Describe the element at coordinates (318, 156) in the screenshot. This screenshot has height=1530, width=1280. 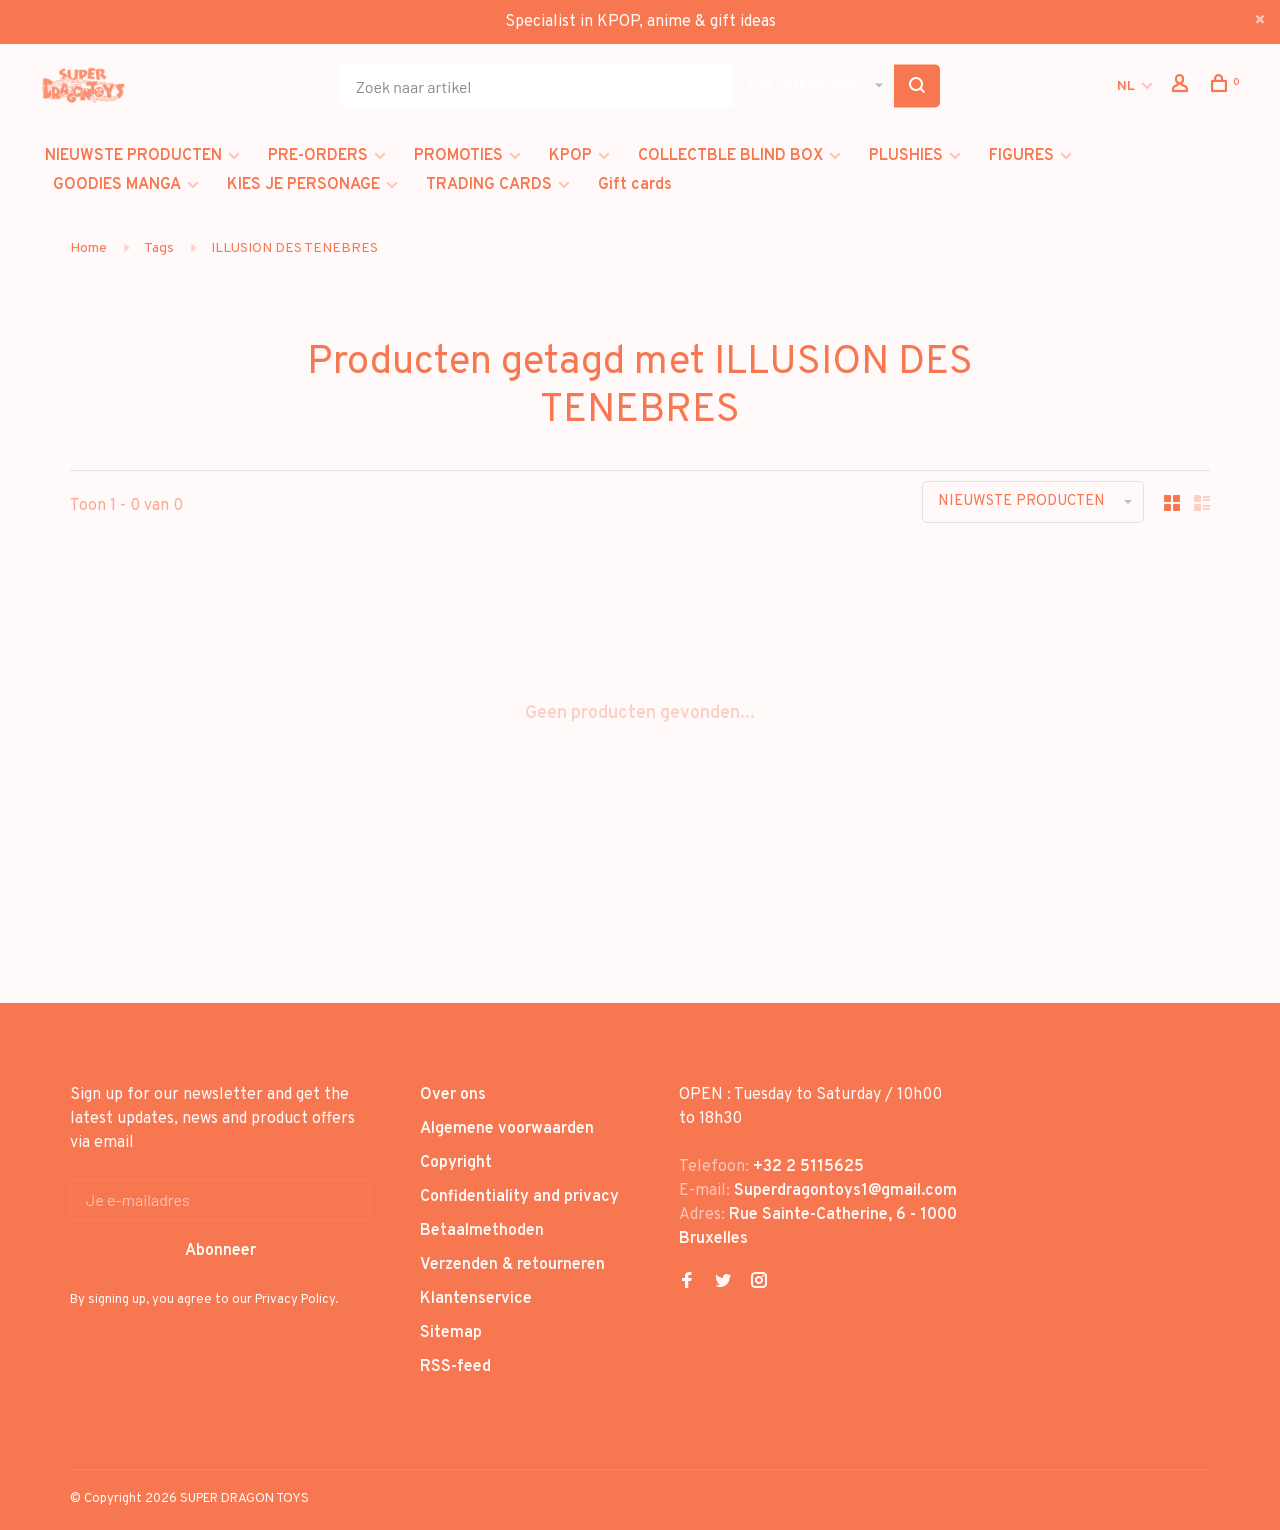
I see `PRE-ORDERS` at that location.